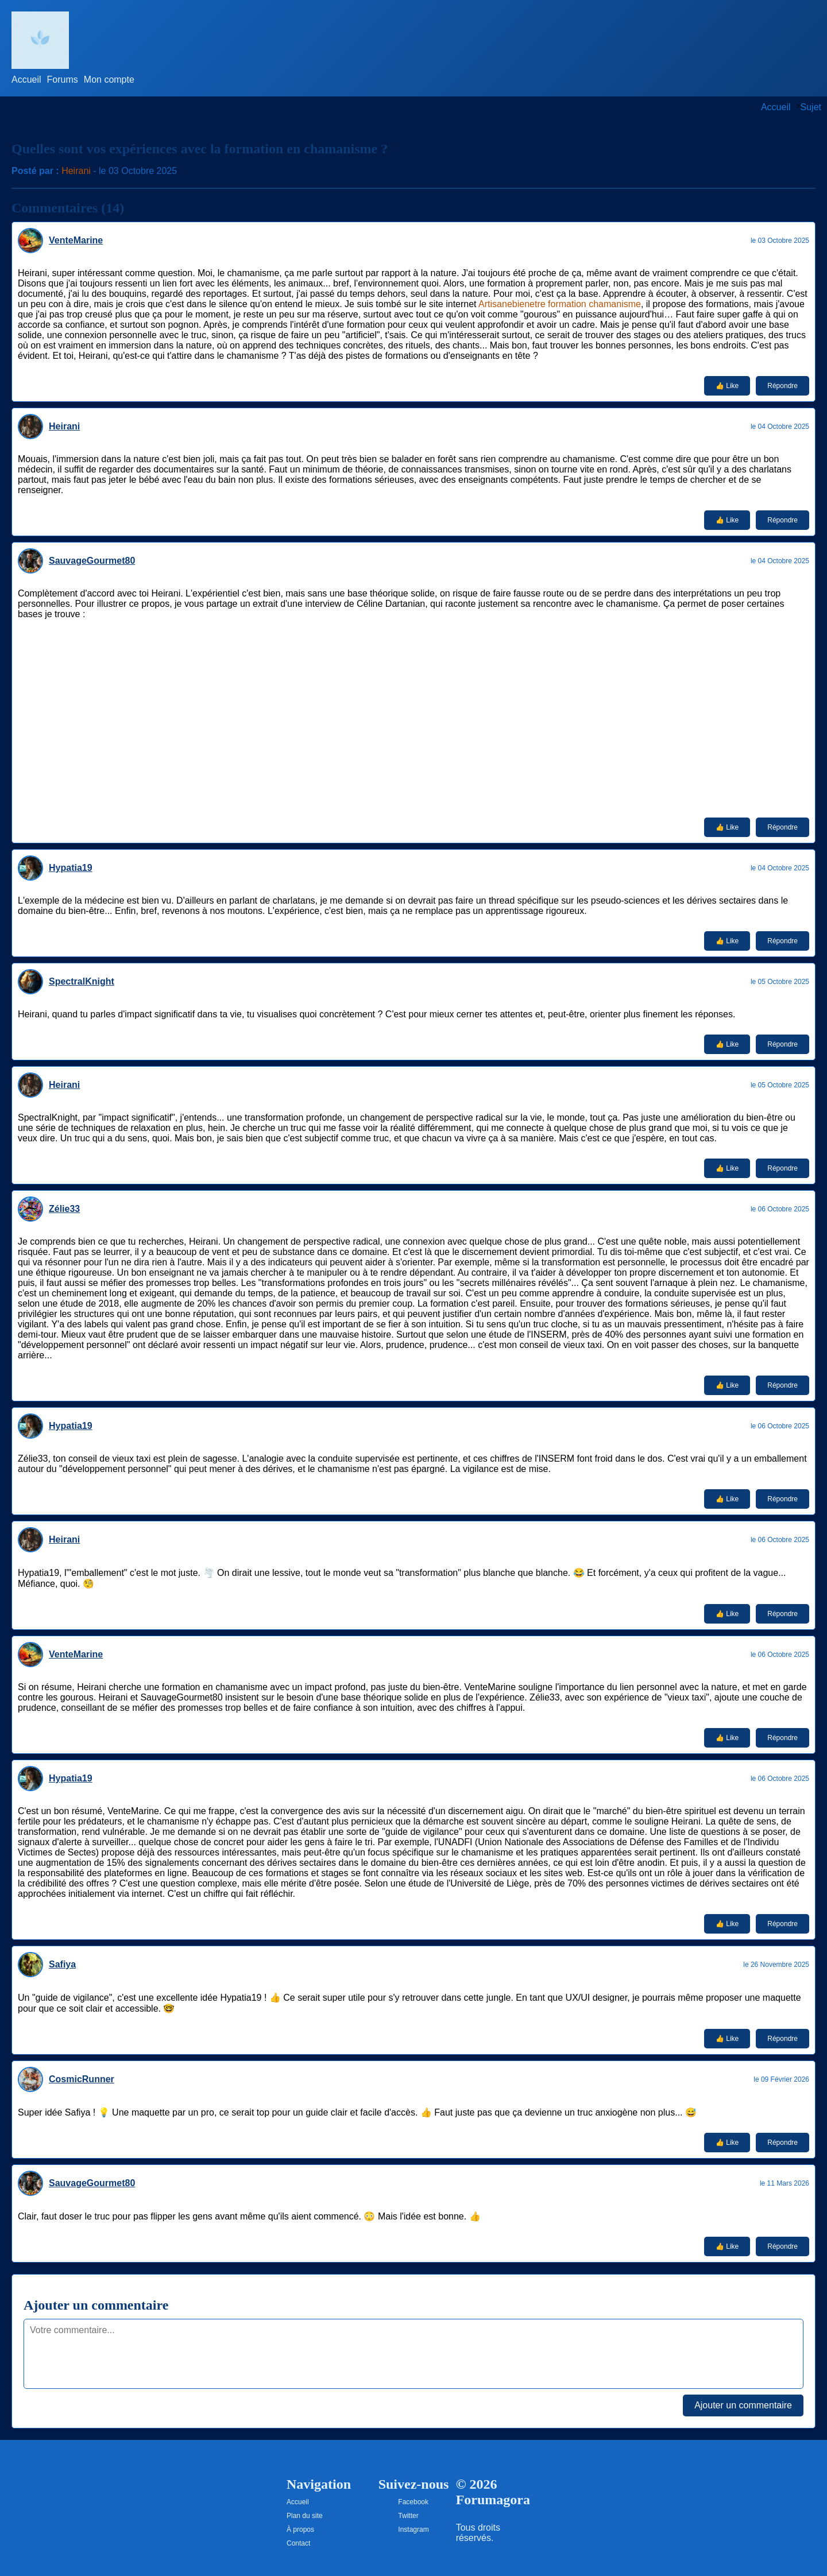  I want to click on Plan du site, so click(305, 2516).